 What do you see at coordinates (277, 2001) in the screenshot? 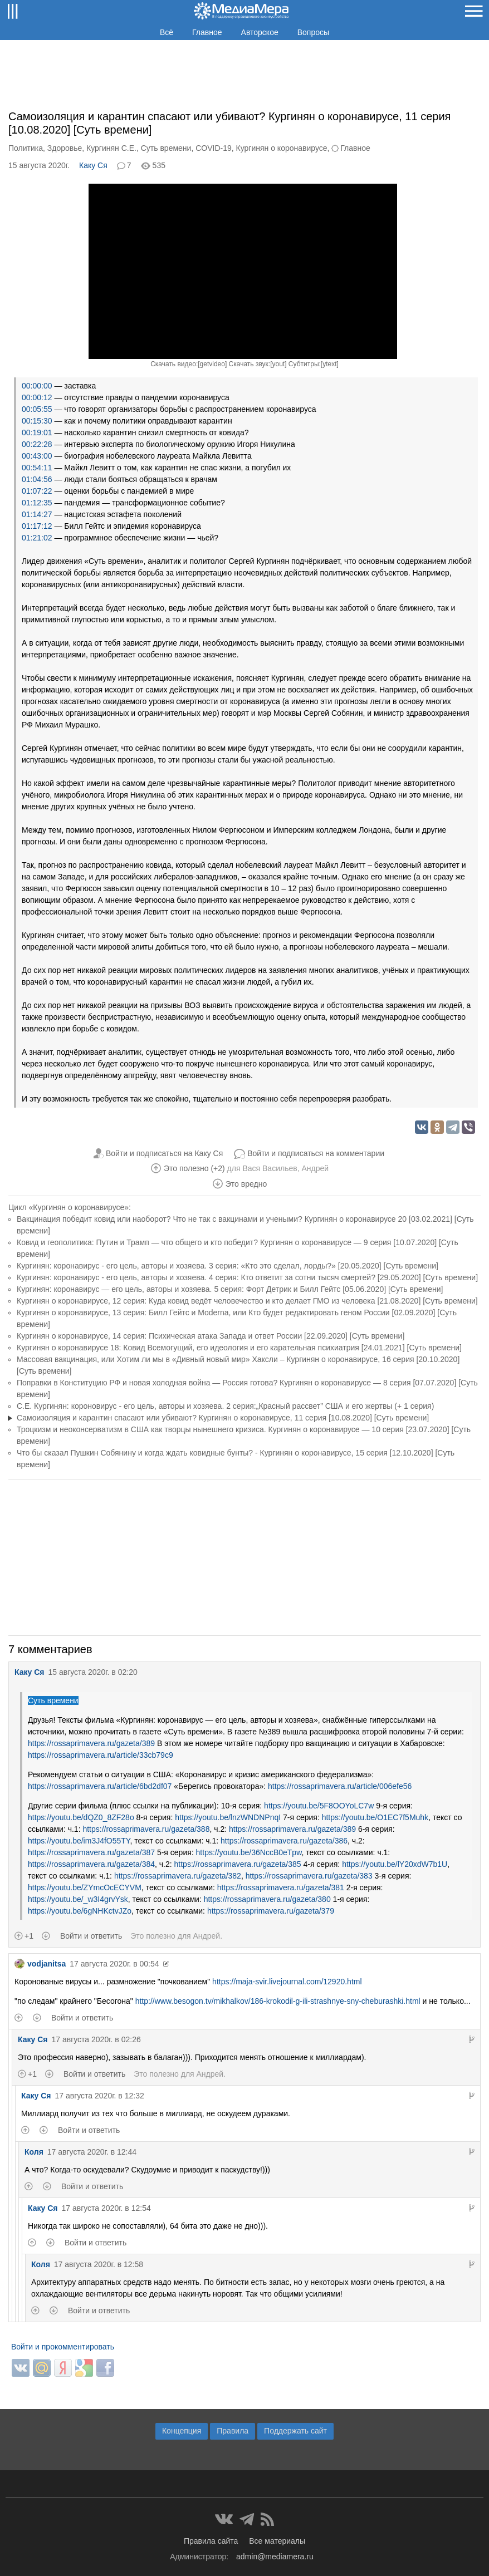
I see `http://www.besogon.tv/mikhalkov/186-krokodil-g-ili-strashnye-sny-cheburashki.html` at bounding box center [277, 2001].